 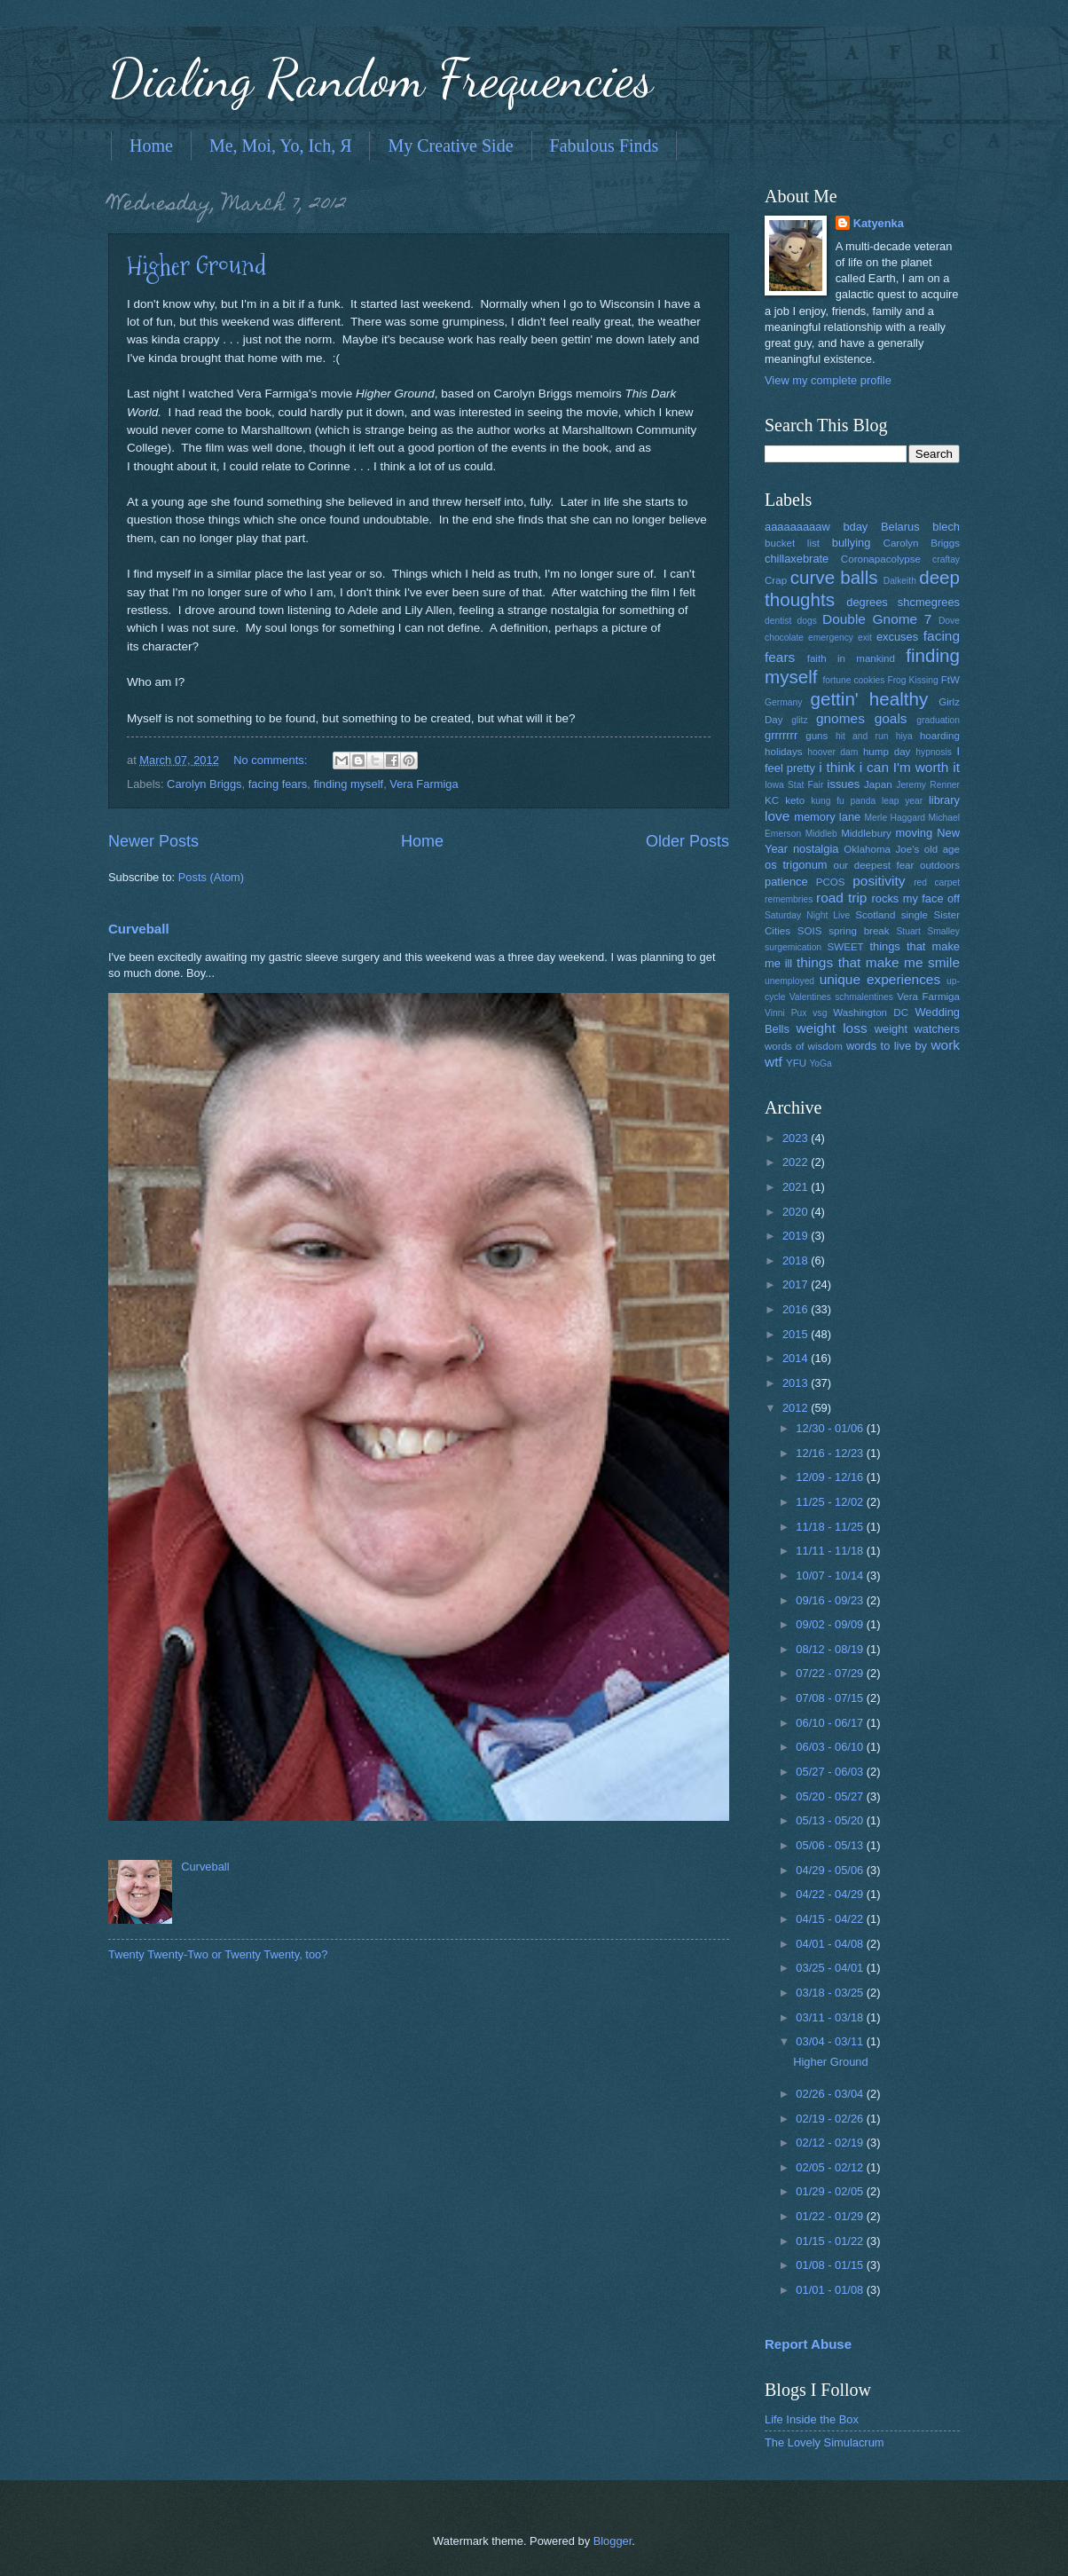 What do you see at coordinates (792, 543) in the screenshot?
I see `bucket list` at bounding box center [792, 543].